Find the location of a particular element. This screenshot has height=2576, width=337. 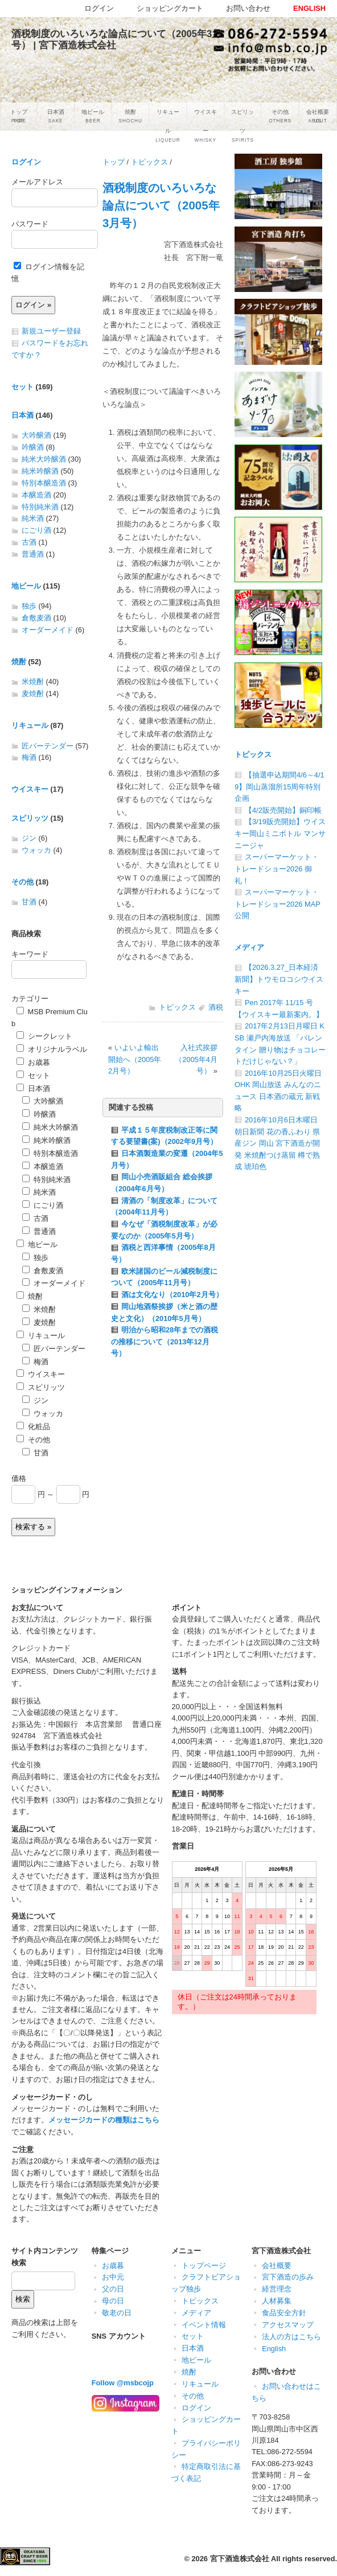

宮下酒造の歩み is located at coordinates (288, 2277).